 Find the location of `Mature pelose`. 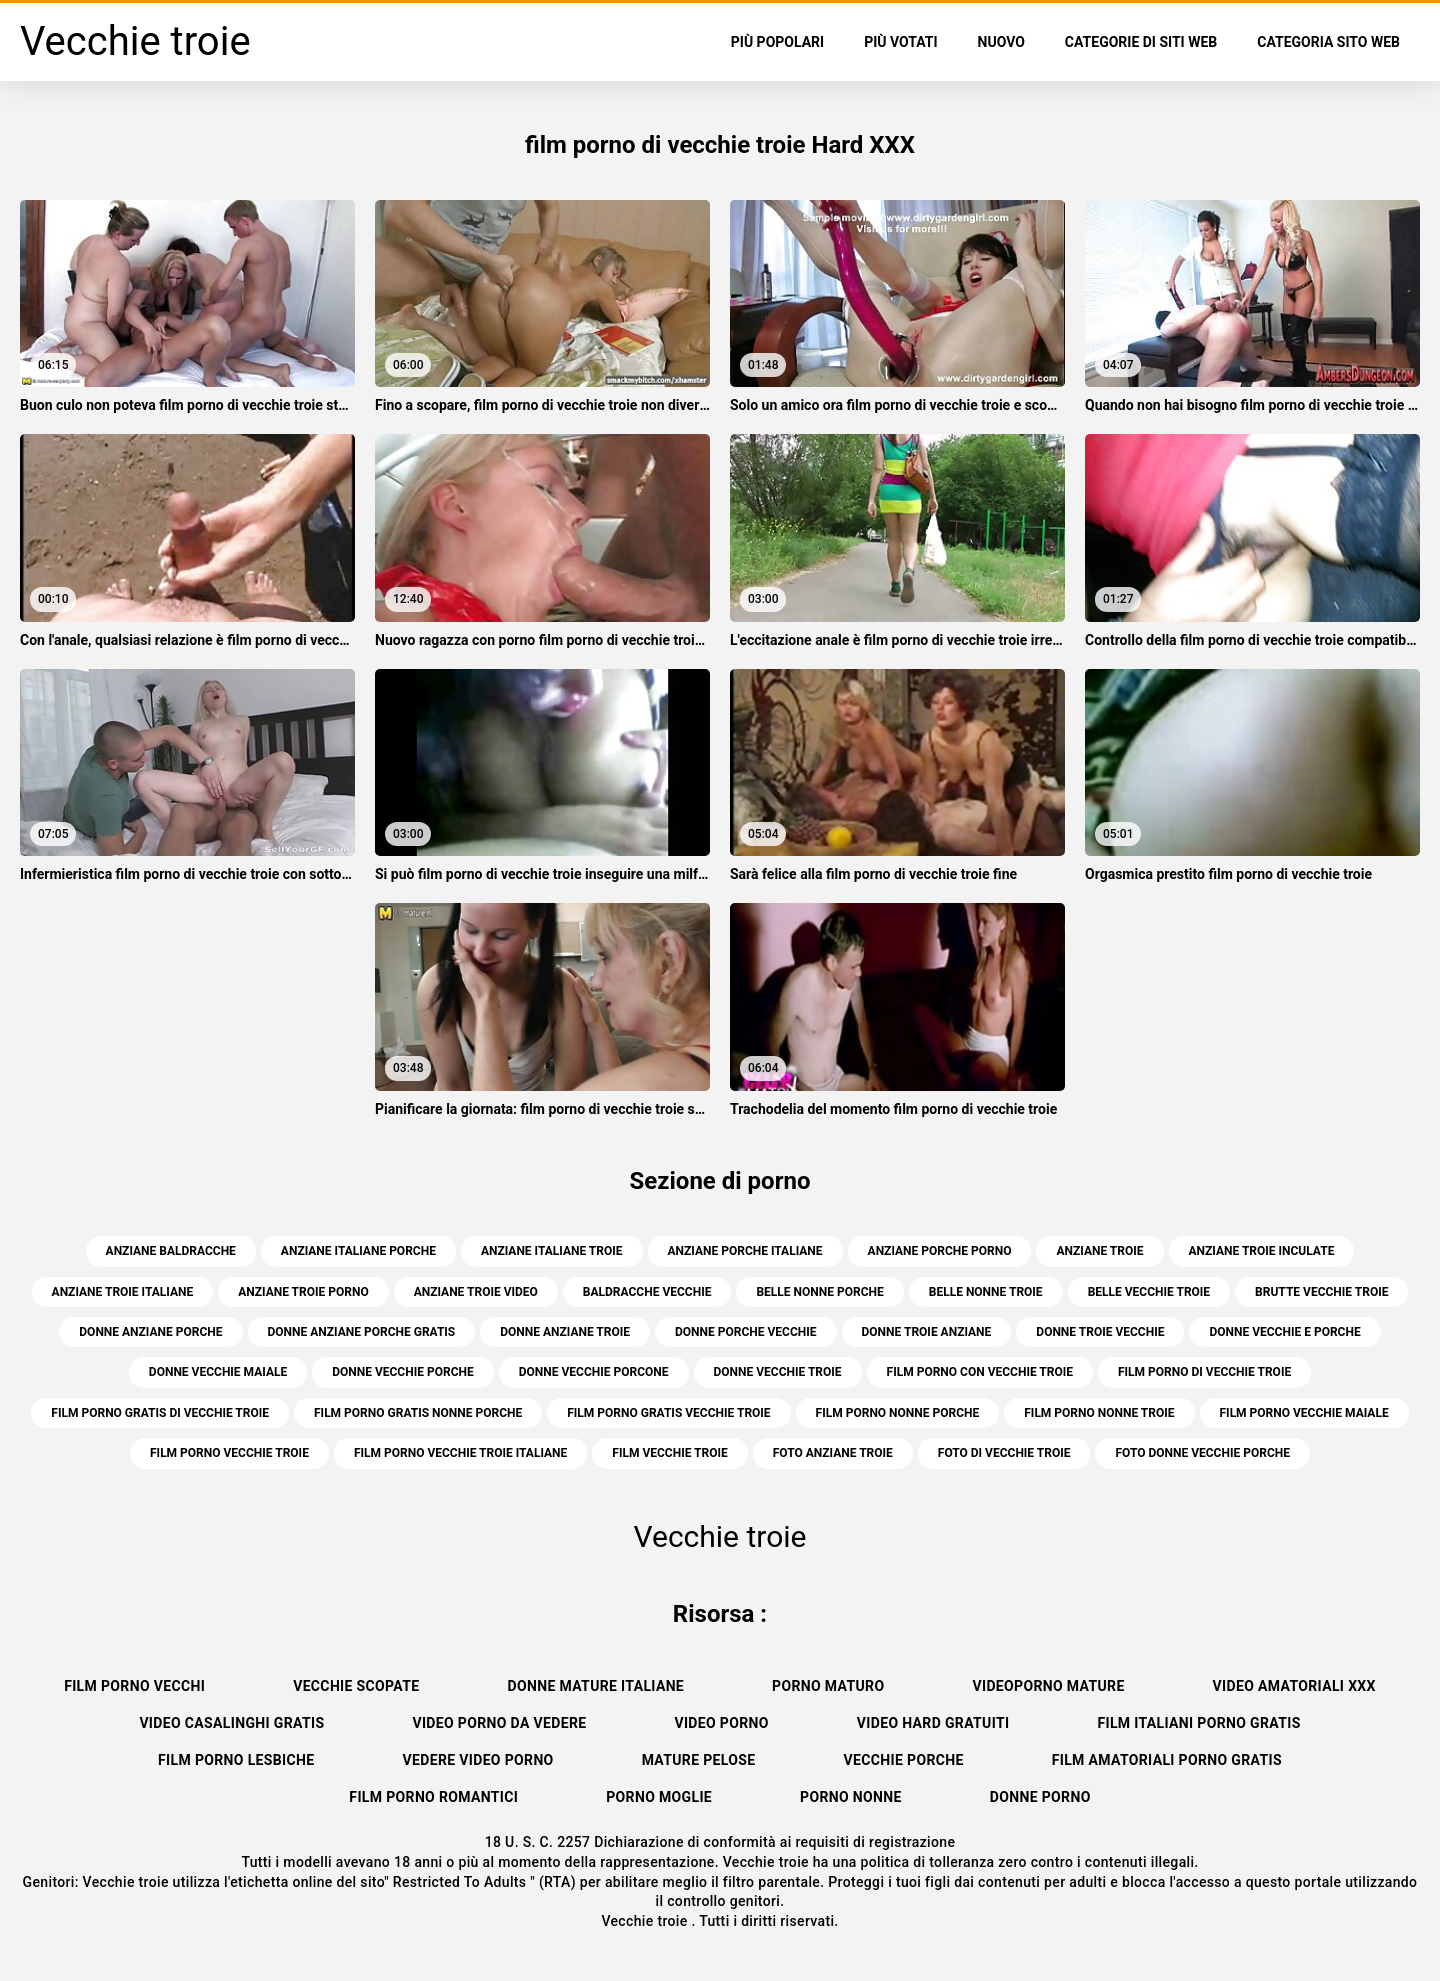

Mature pelose is located at coordinates (699, 1760).